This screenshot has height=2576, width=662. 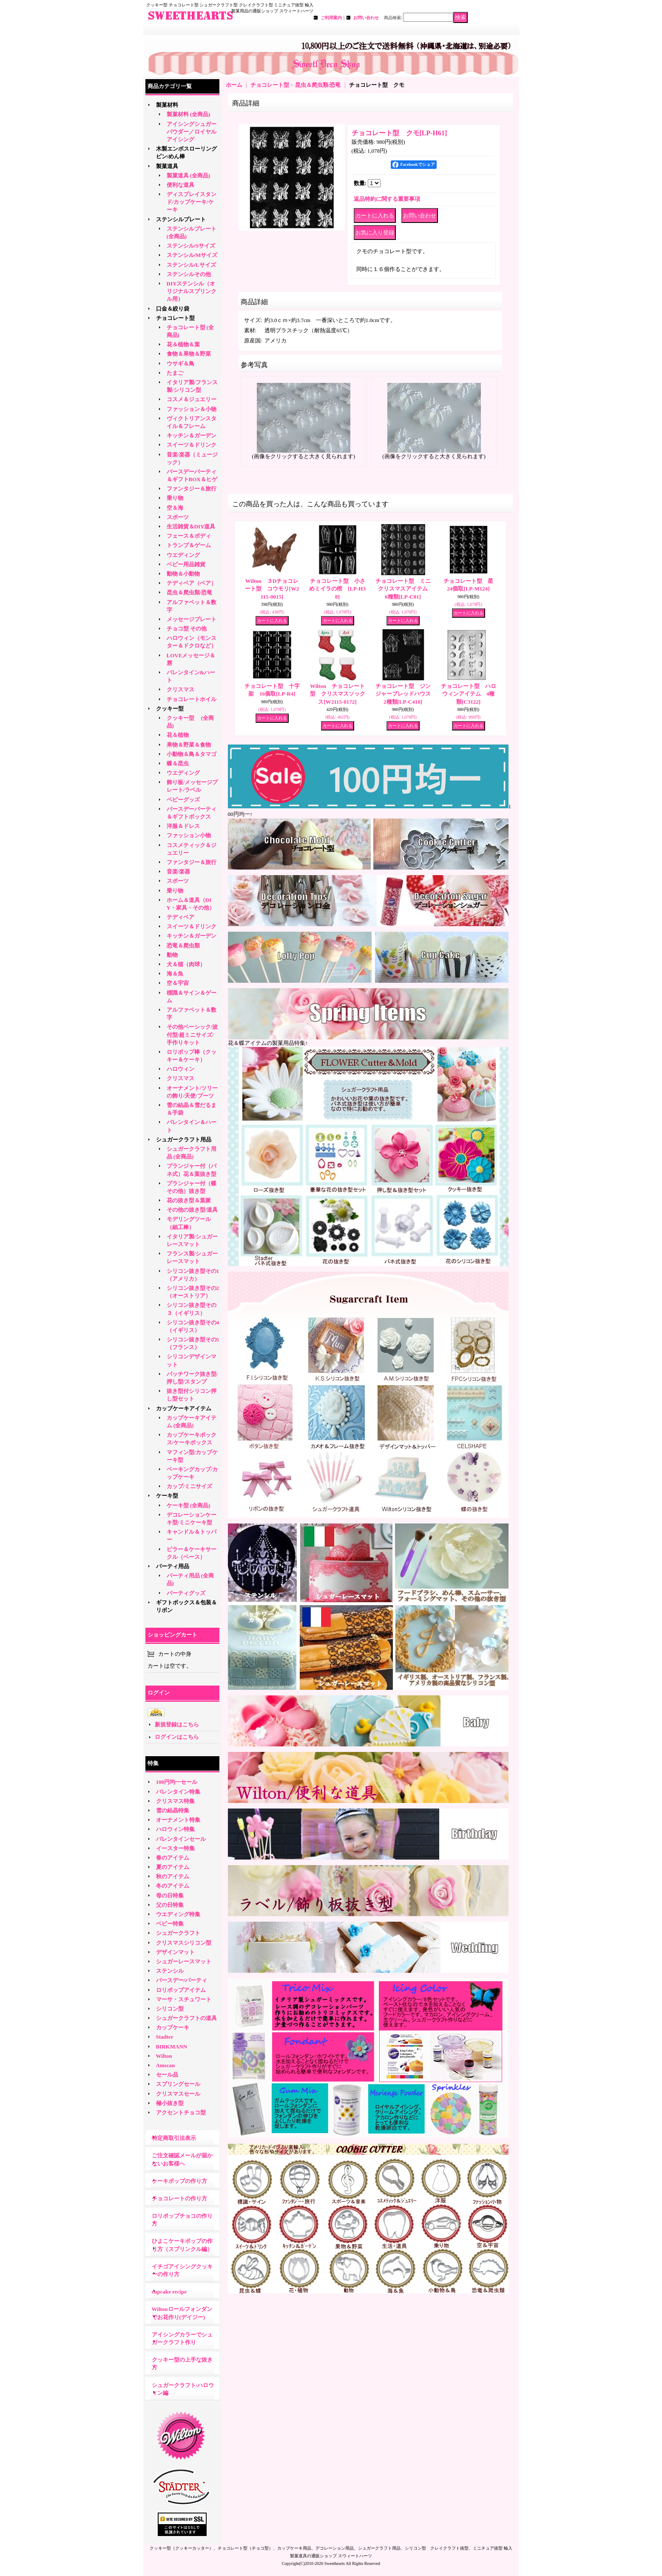 I want to click on 極小抜き型, so click(x=170, y=2103).